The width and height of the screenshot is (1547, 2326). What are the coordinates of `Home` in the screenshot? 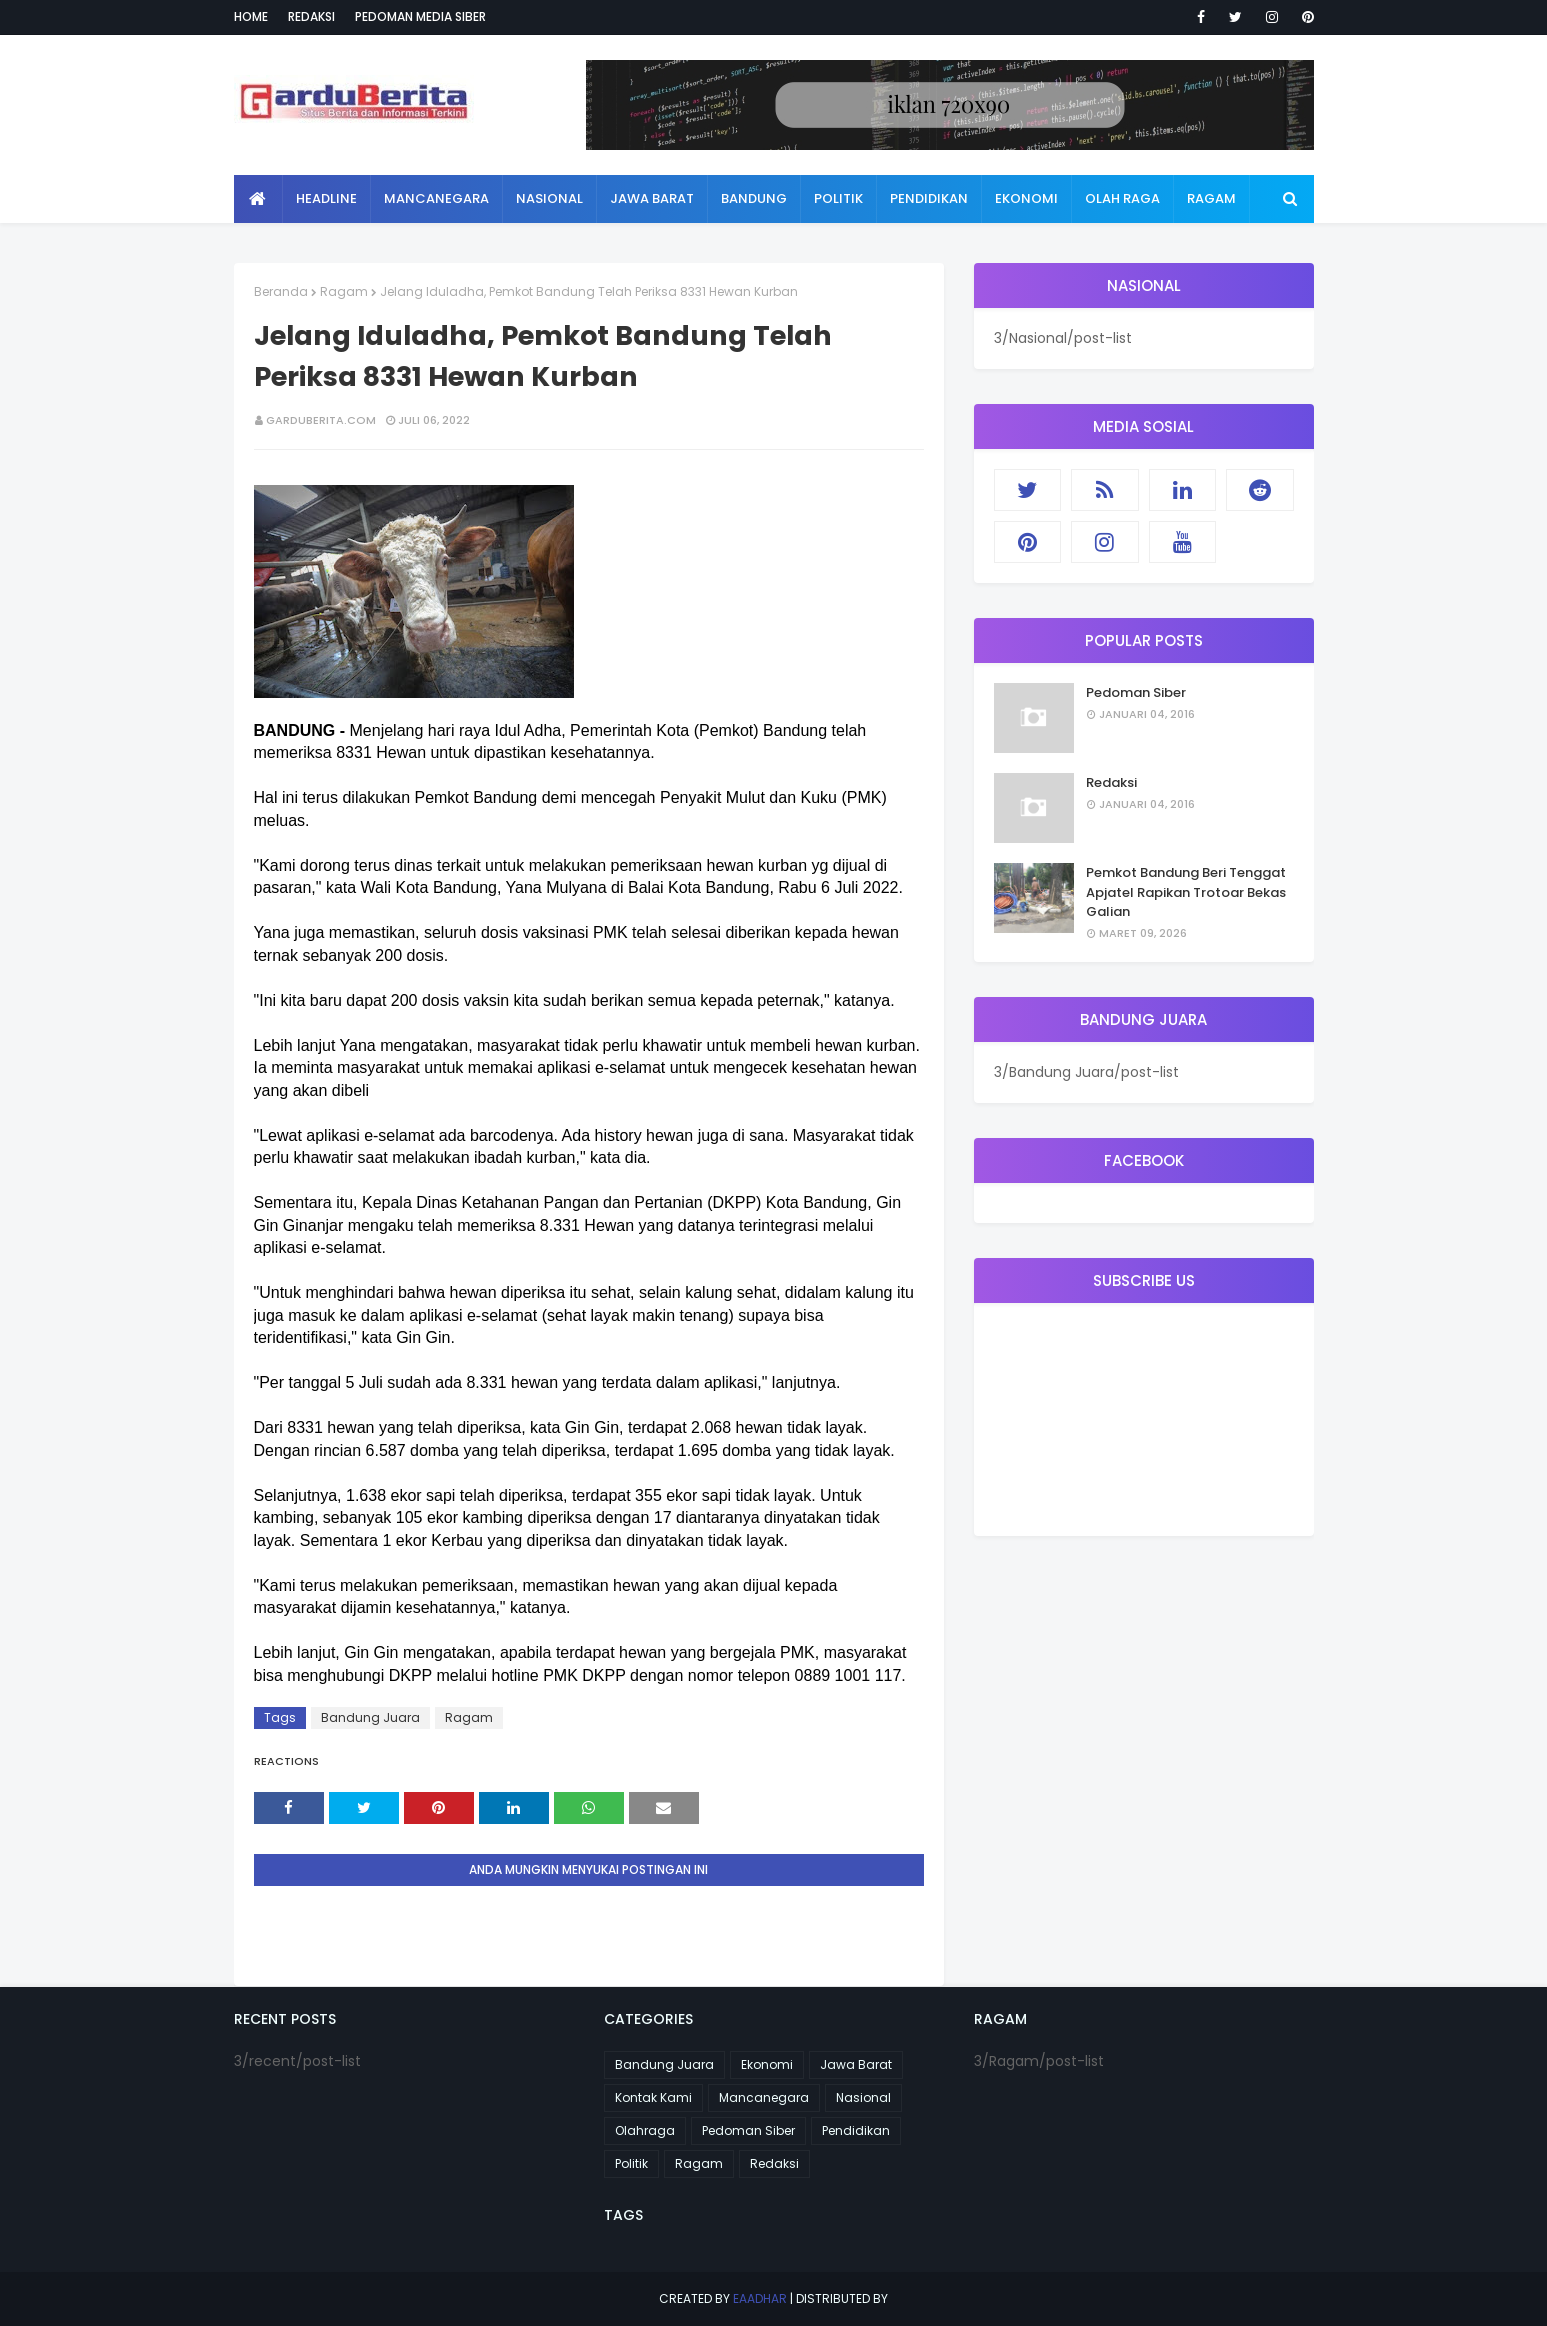 It's located at (251, 16).